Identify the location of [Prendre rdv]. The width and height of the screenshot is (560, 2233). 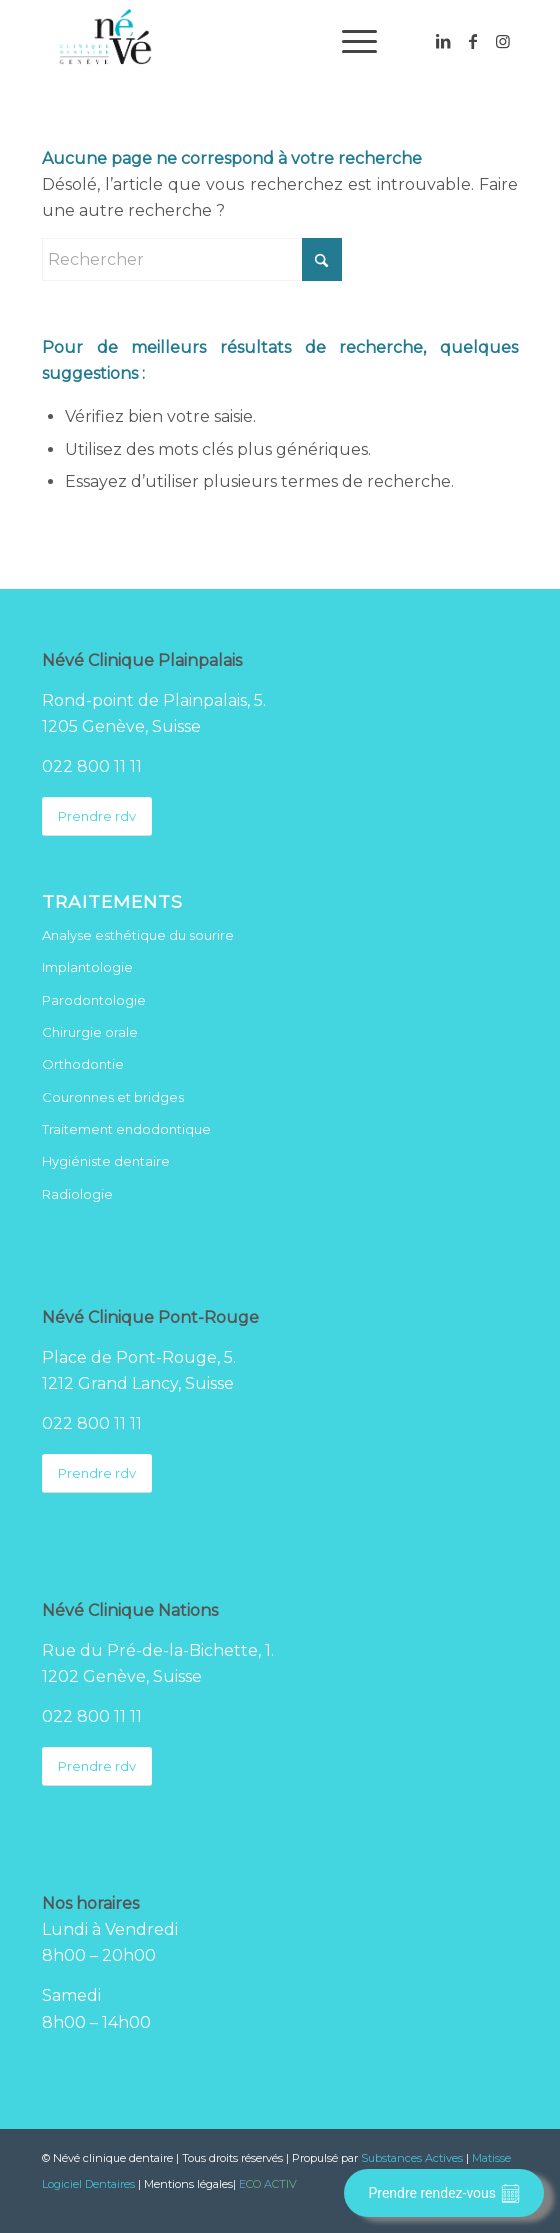
(97, 816).